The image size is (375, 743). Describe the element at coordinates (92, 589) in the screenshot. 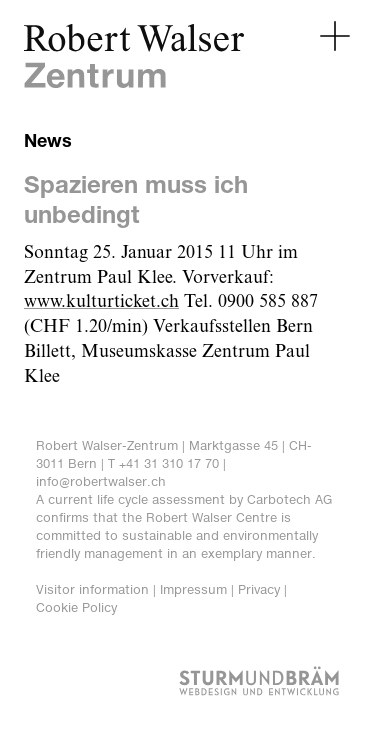

I see `Visitor information` at that location.